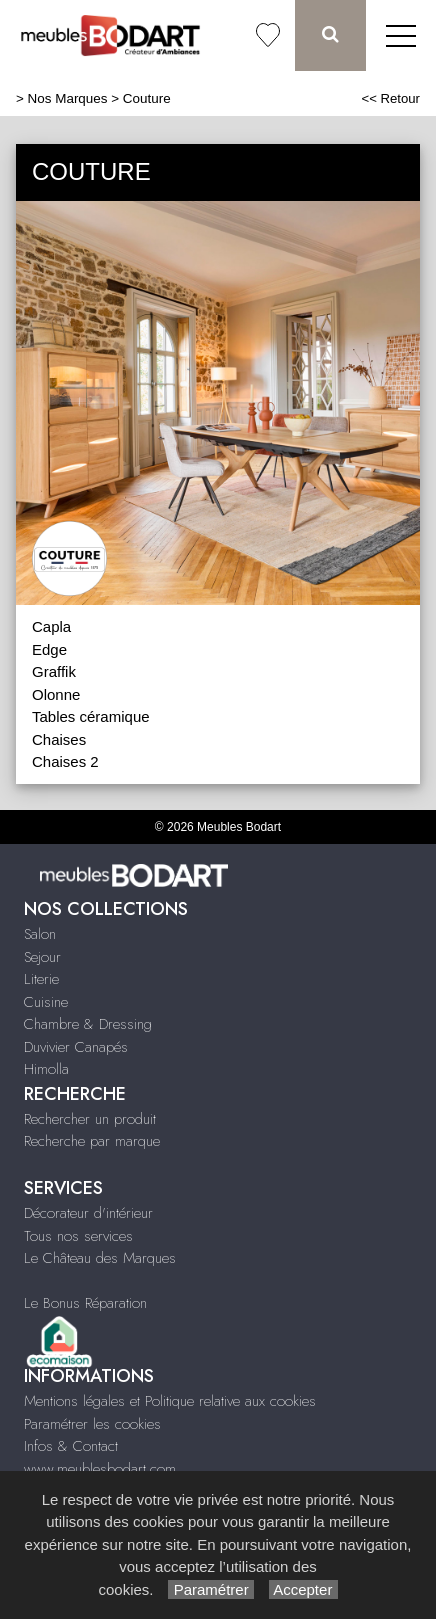  I want to click on Le Bonus Réparation, so click(85, 1303).